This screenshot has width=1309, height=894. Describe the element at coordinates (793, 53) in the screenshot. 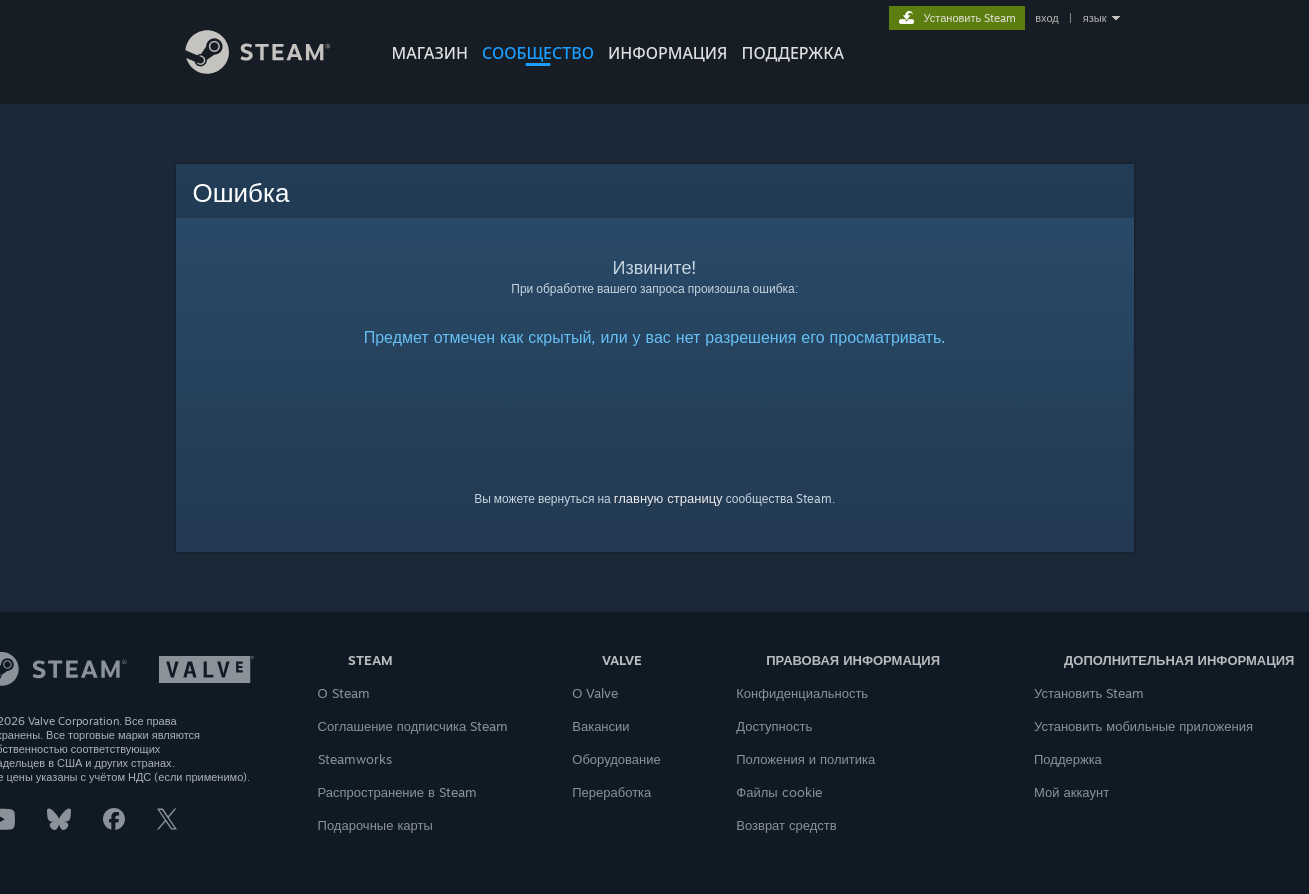

I see `ПОДДЕРЖКА` at that location.